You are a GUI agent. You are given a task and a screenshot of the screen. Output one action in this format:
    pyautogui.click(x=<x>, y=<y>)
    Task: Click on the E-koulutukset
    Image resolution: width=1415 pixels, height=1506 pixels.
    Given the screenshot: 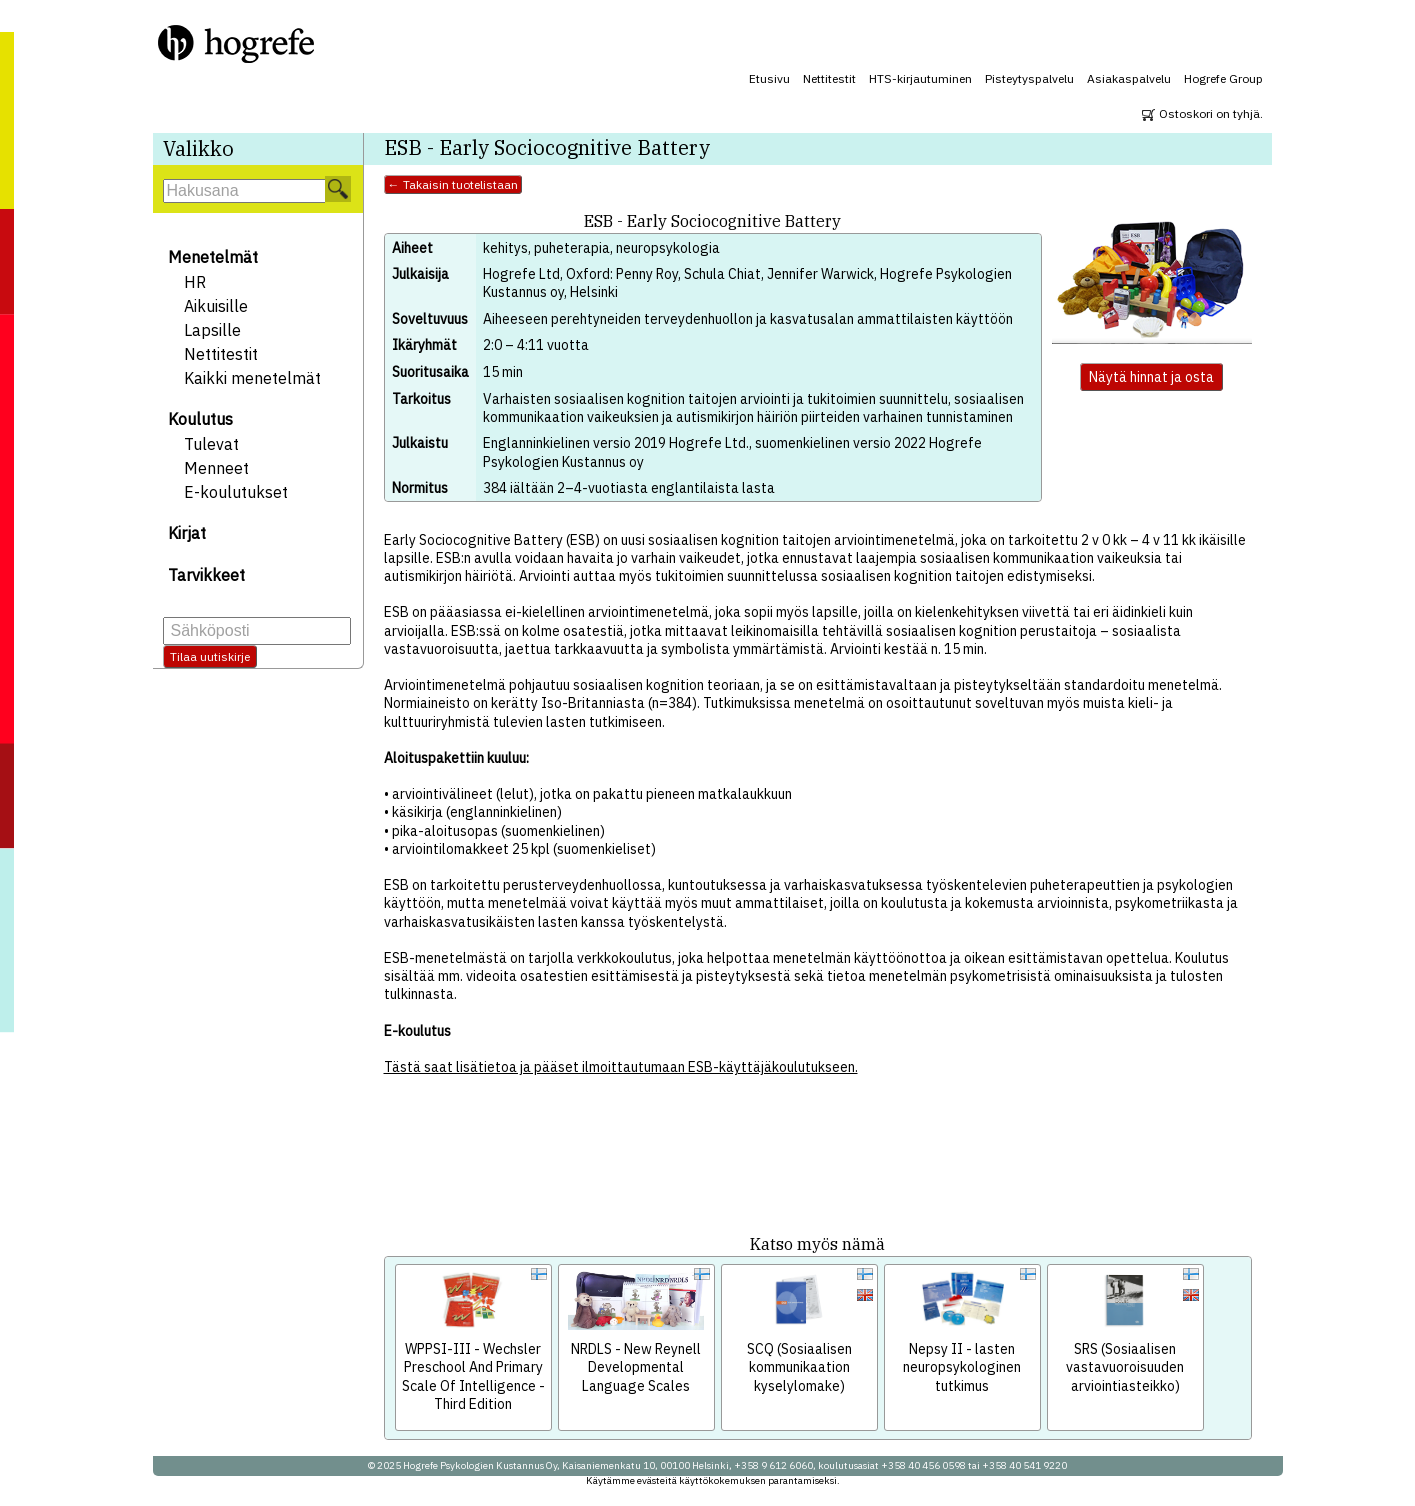 What is the action you would take?
    pyautogui.click(x=236, y=492)
    